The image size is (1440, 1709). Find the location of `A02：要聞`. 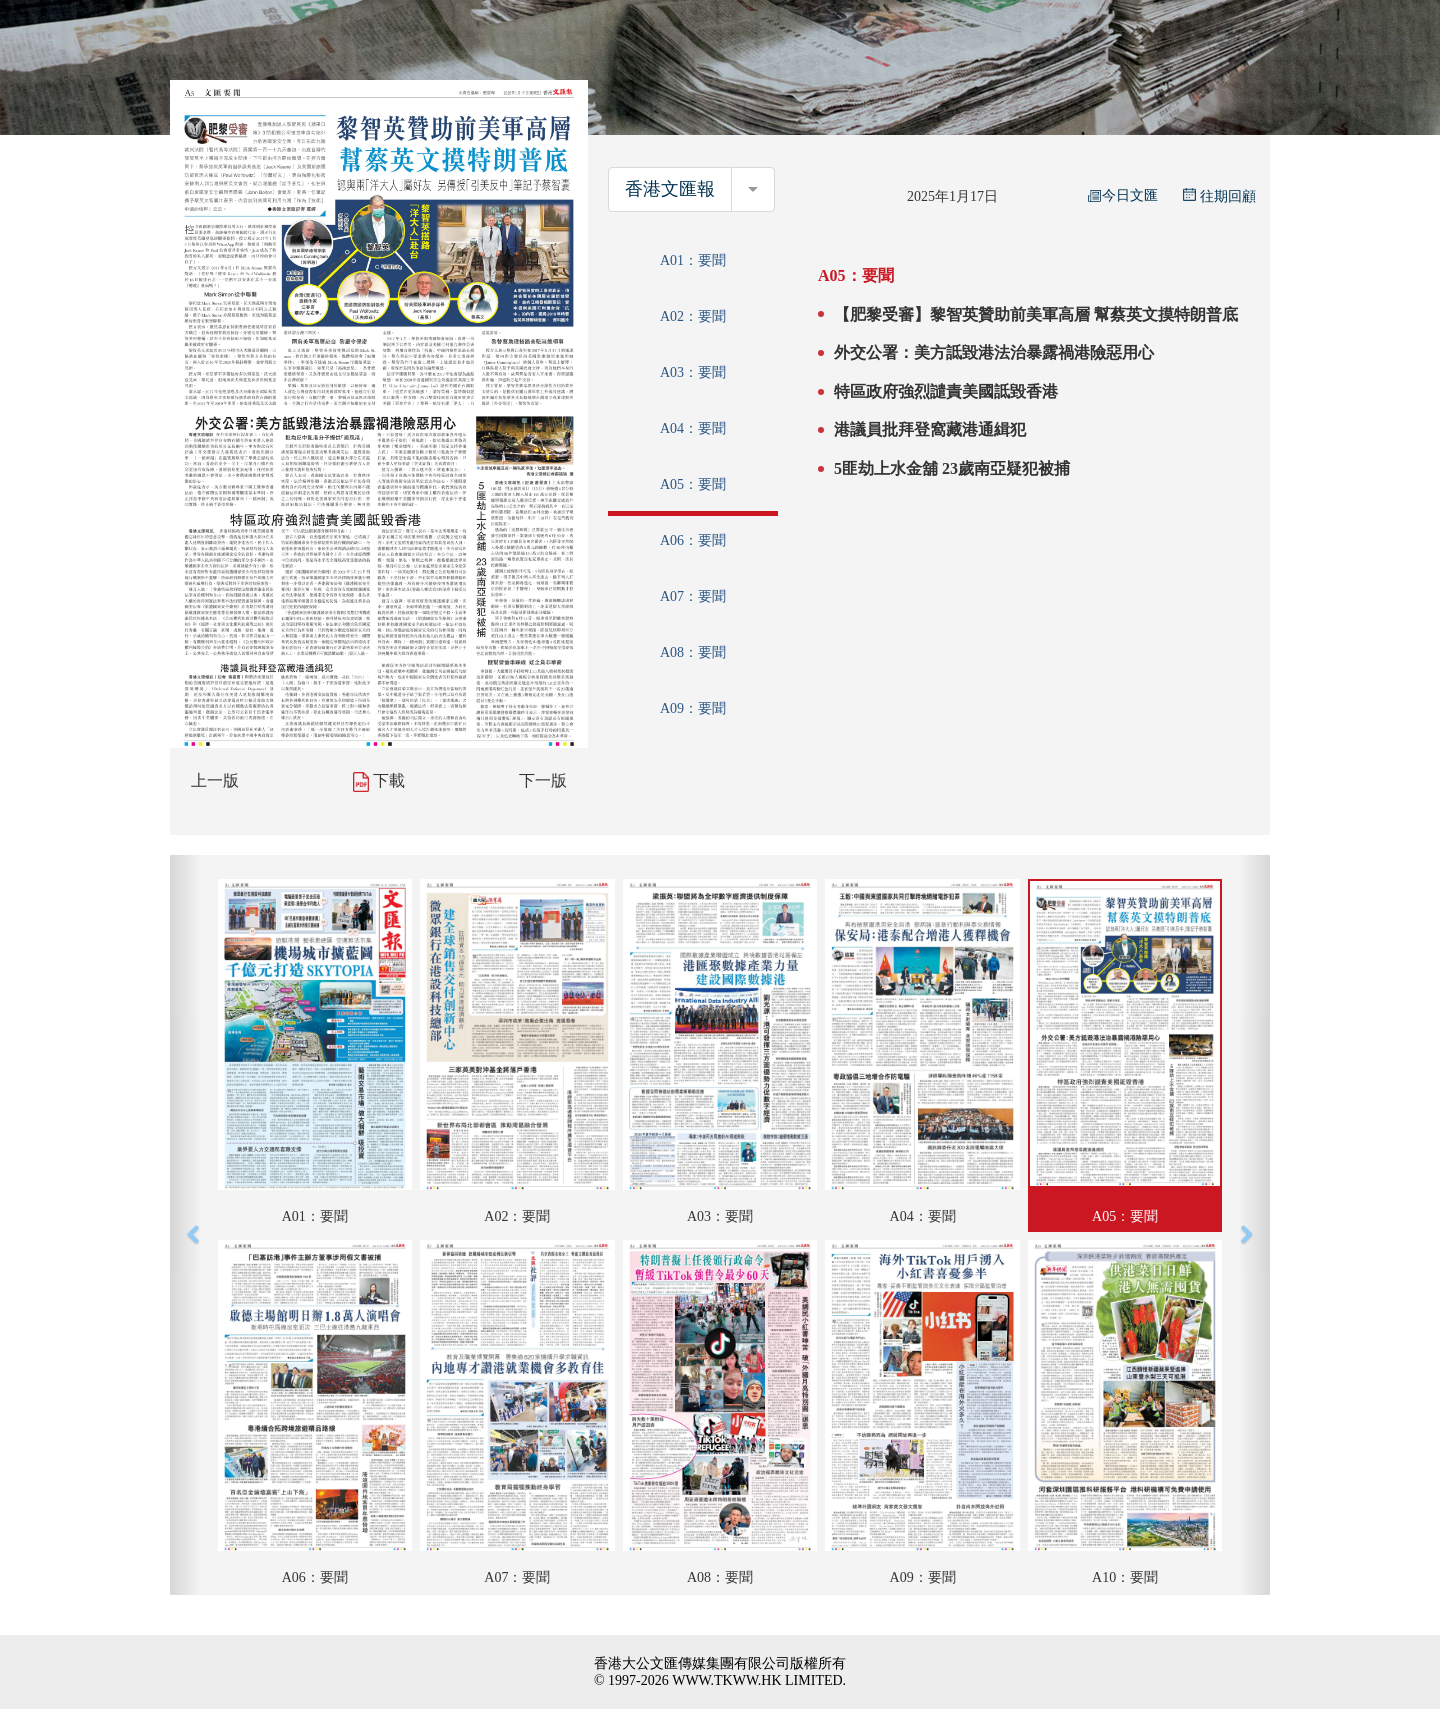

A02：要聞 is located at coordinates (693, 316).